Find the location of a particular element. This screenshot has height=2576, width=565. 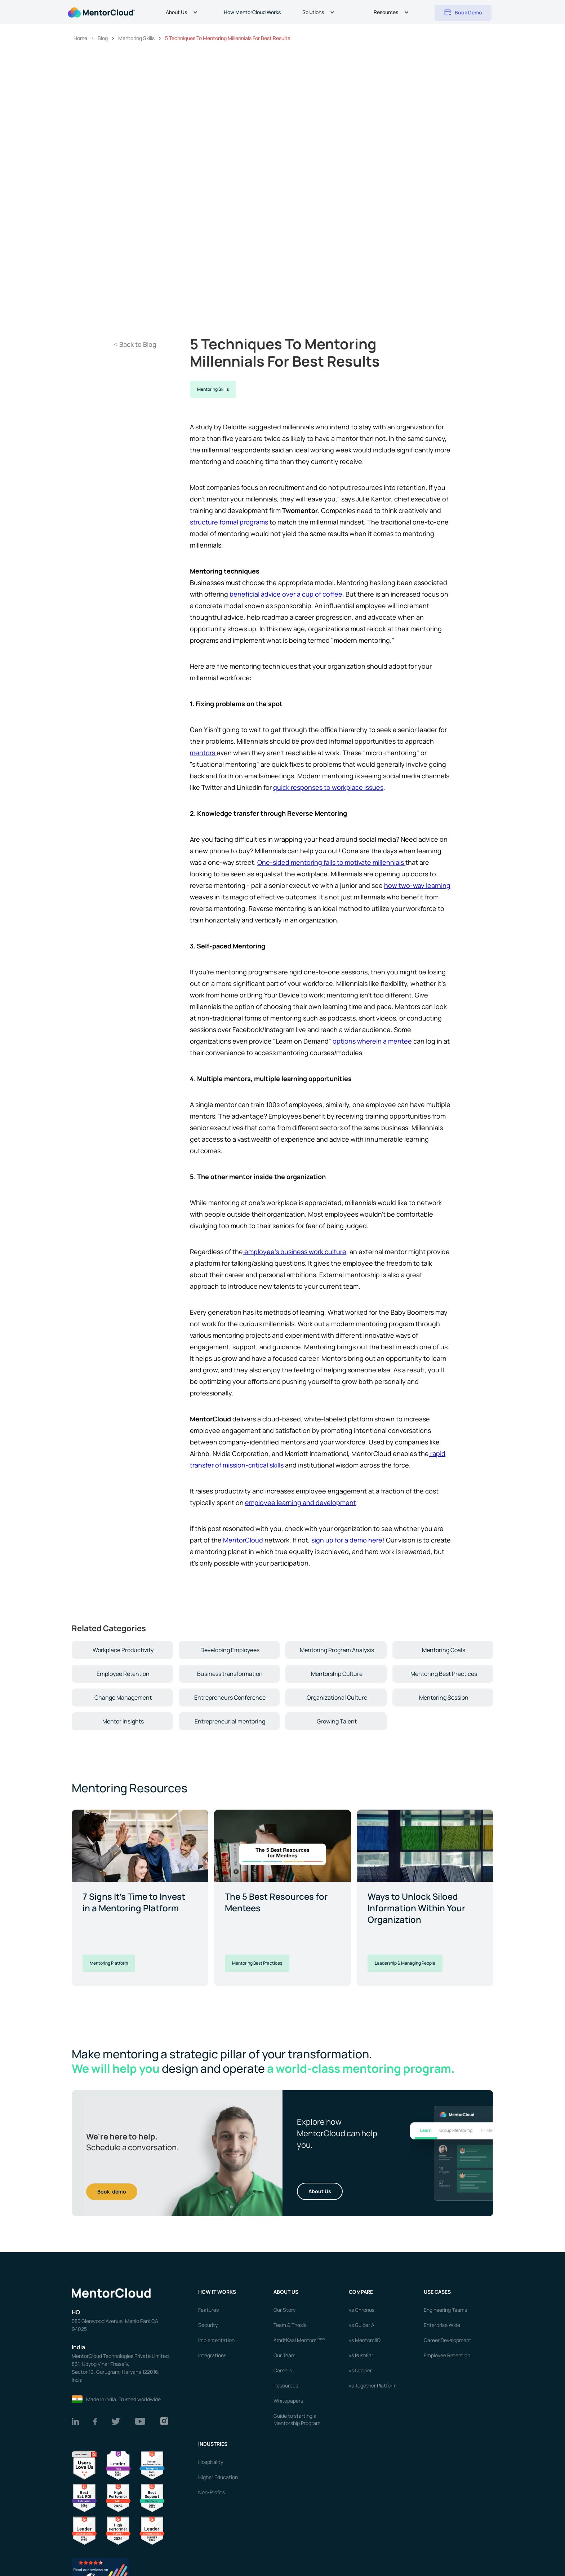

Our Team is located at coordinates (284, 2355).